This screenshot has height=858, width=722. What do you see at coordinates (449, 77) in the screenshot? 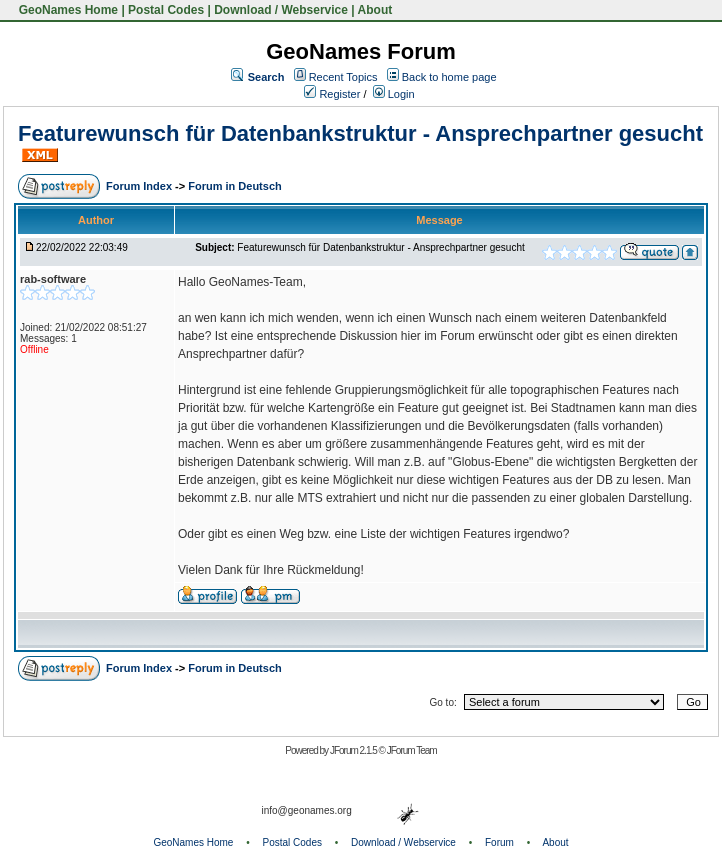
I see `Back to home page` at bounding box center [449, 77].